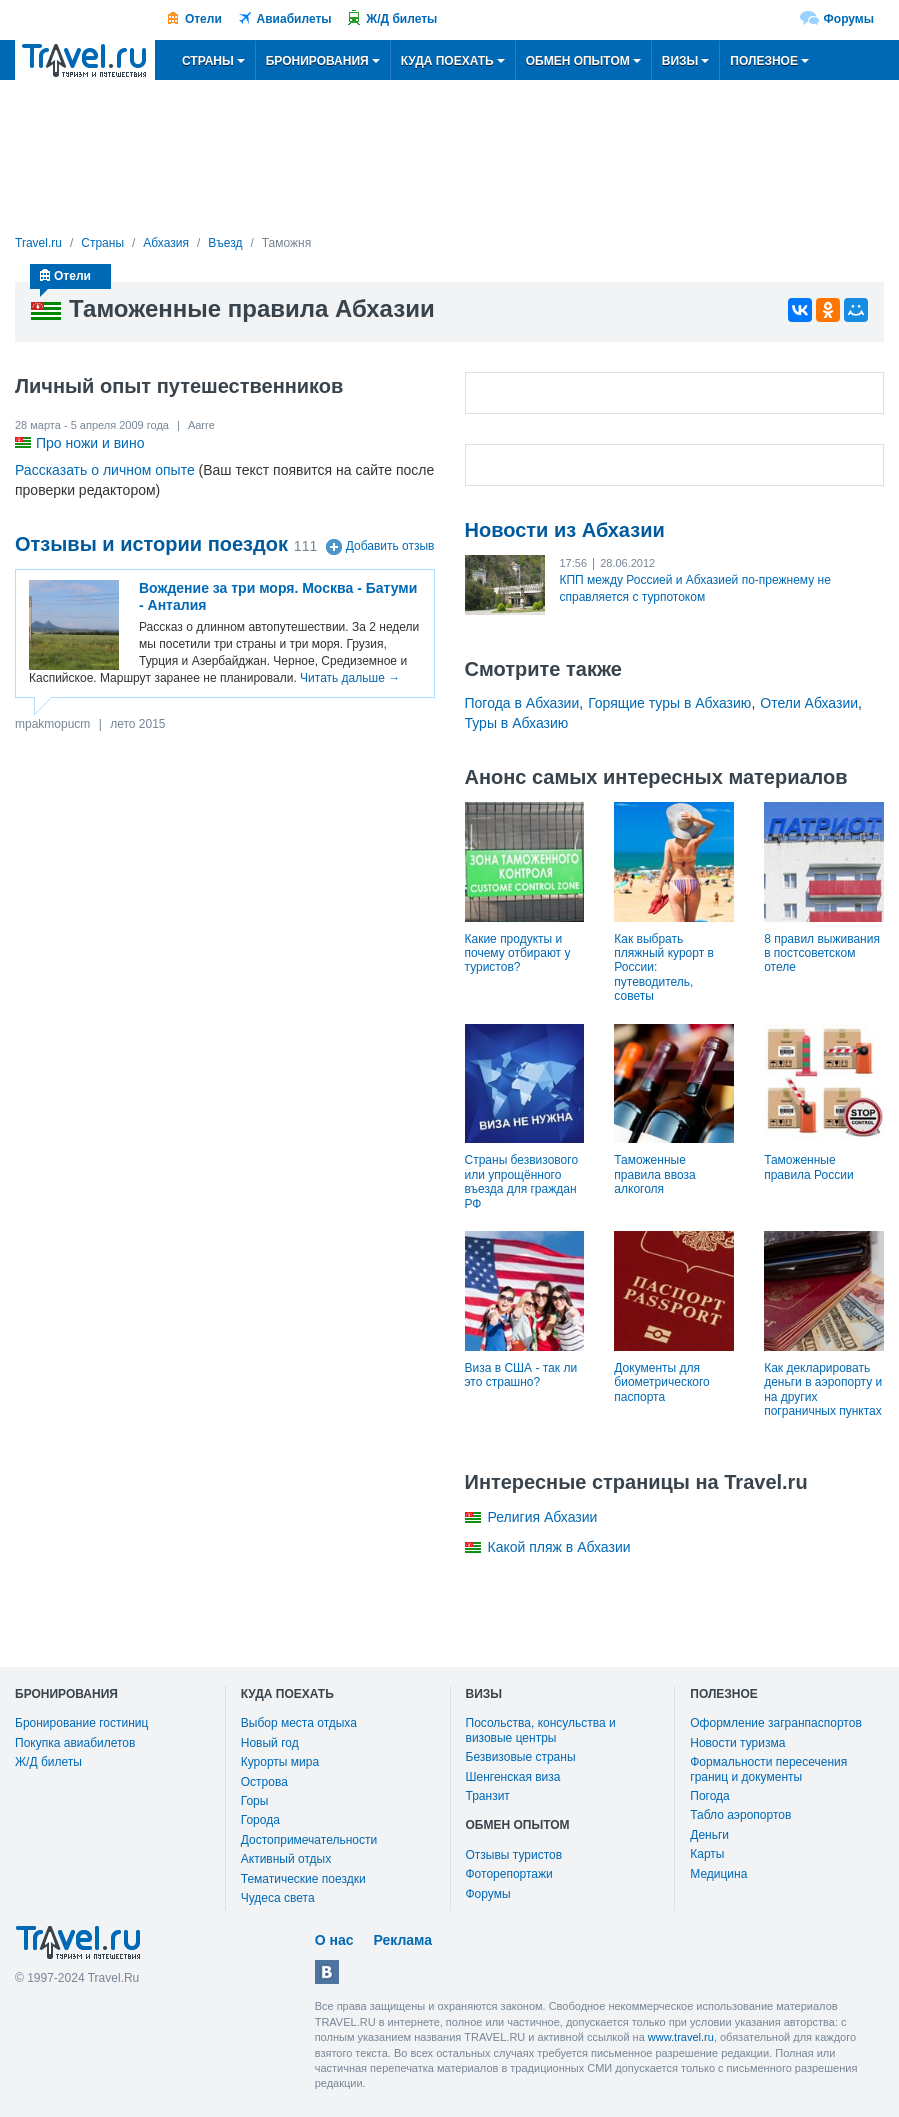 The image size is (899, 2117). Describe the element at coordinates (309, 1840) in the screenshot. I see `Достопримечательности` at that location.